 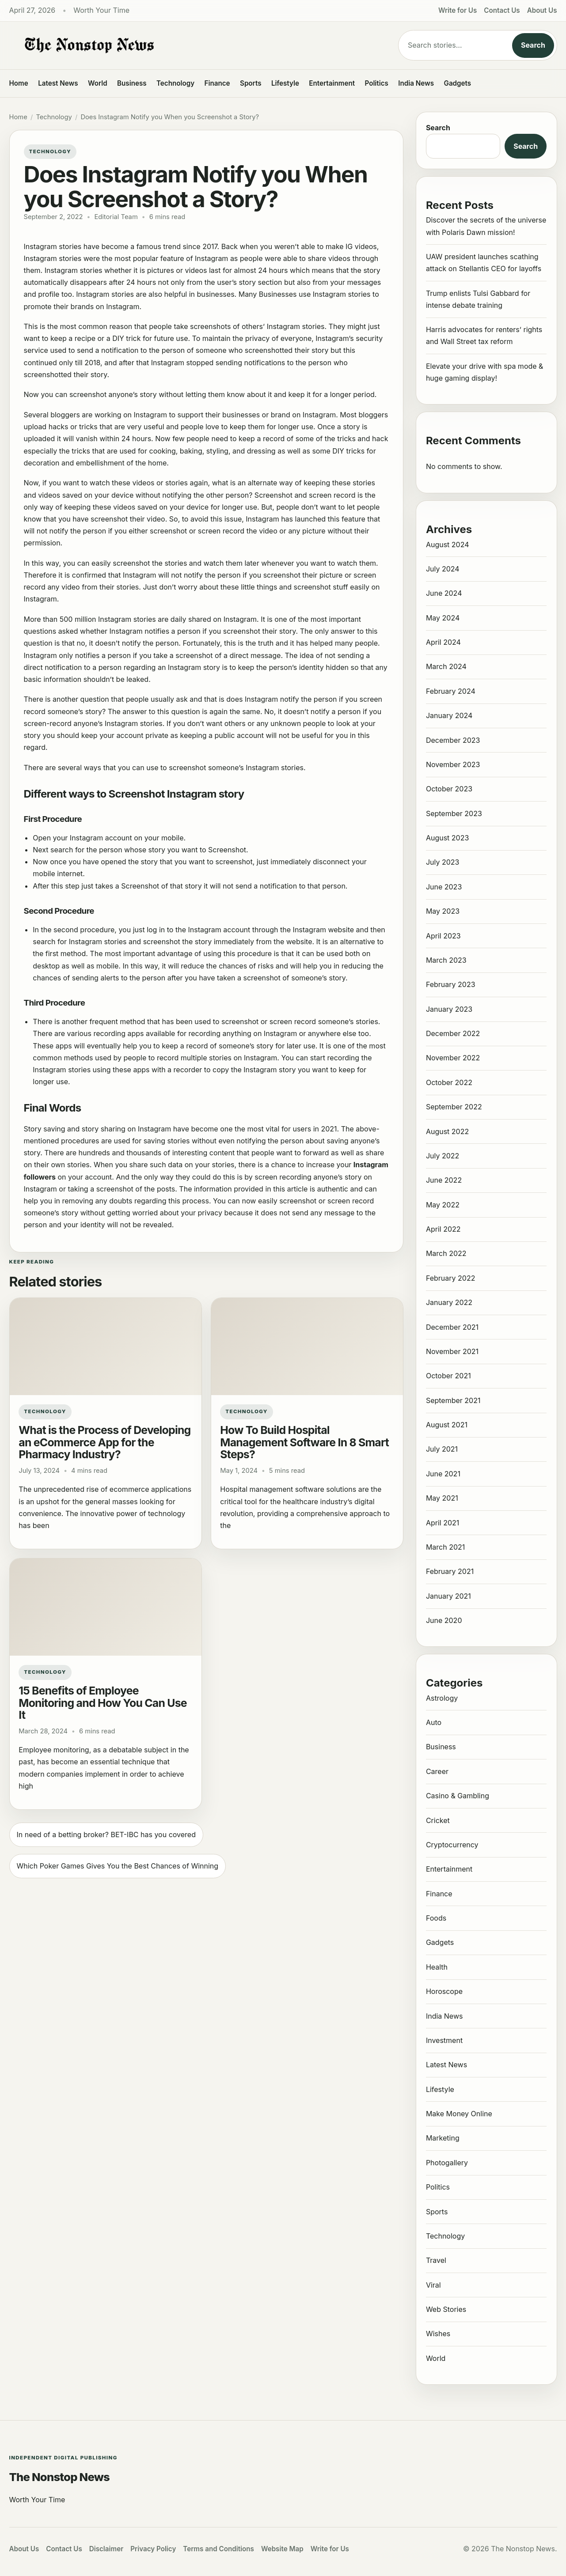 I want to click on Search, so click(x=533, y=45).